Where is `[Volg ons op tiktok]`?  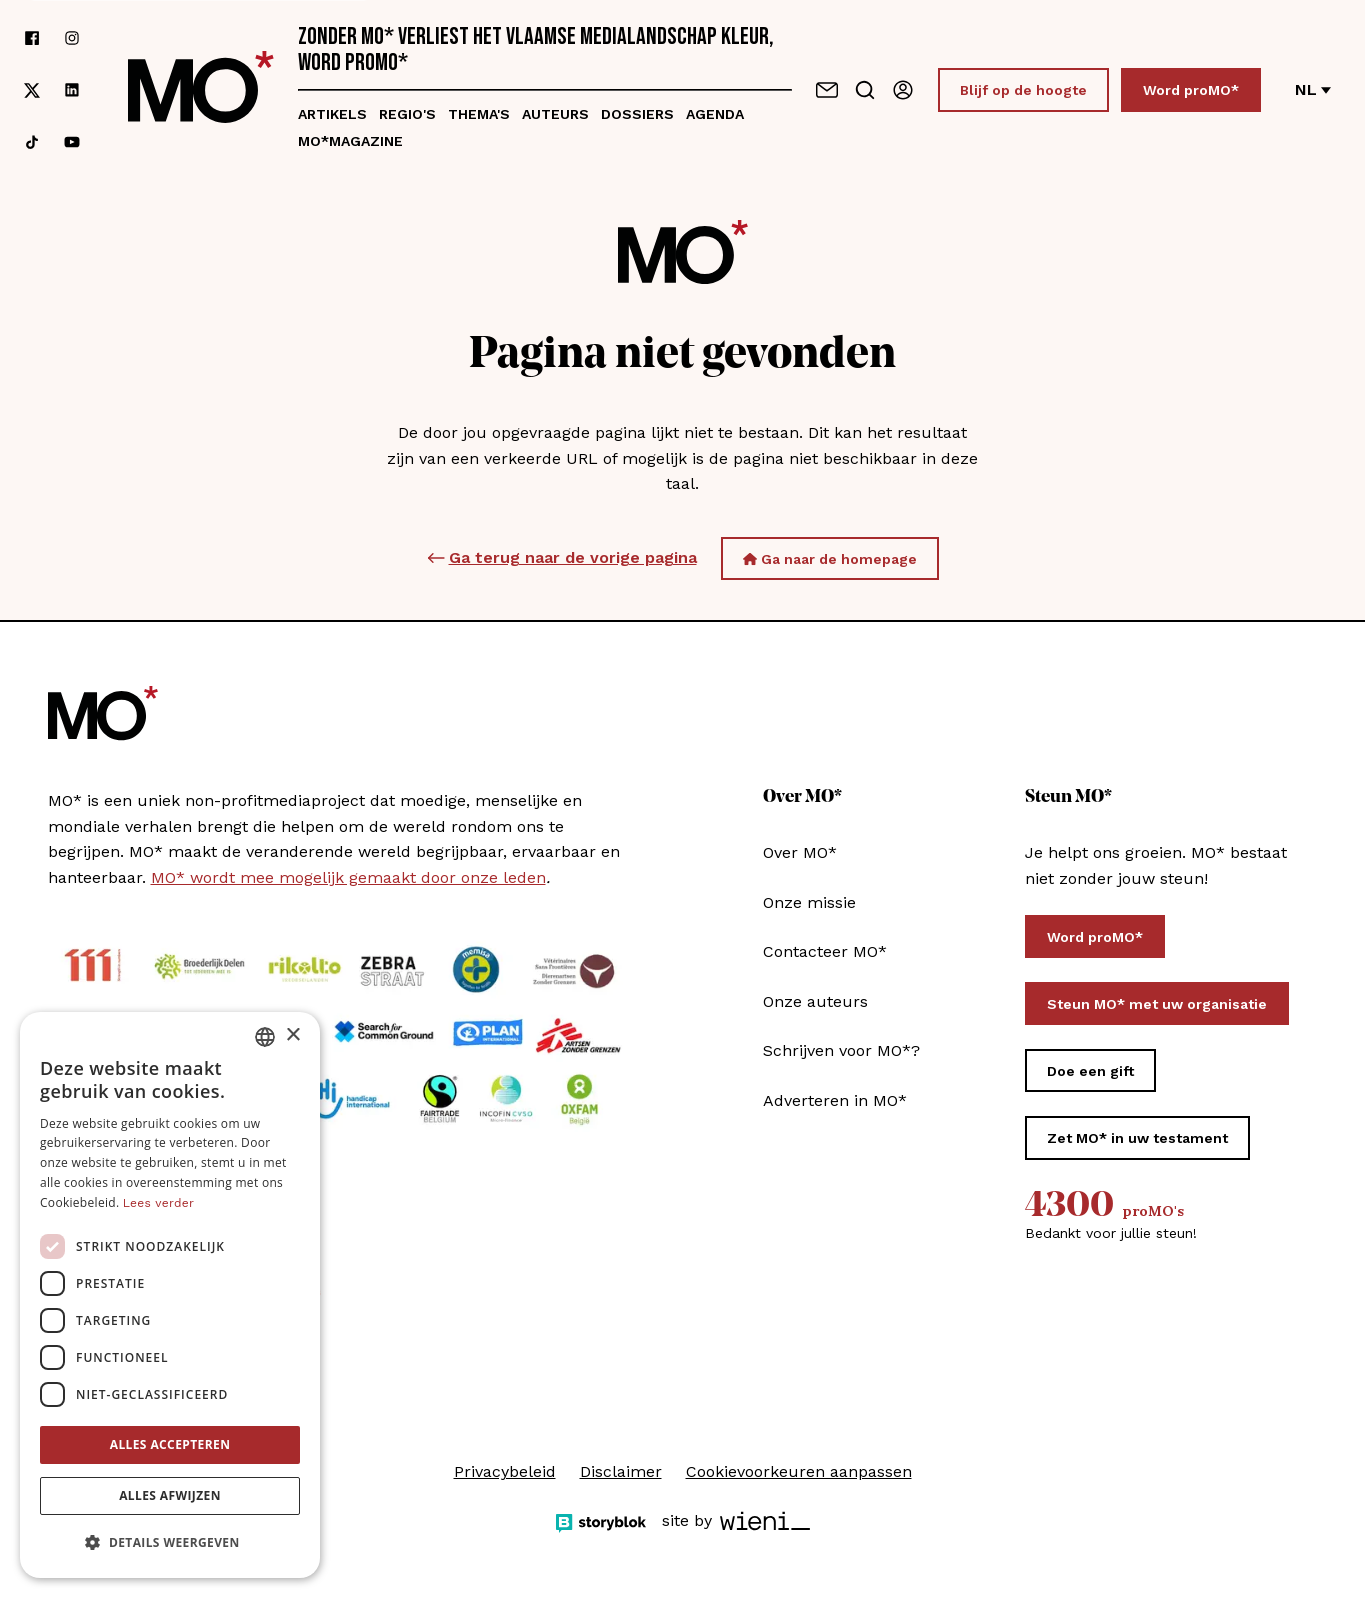 [Volg ons op tiktok] is located at coordinates (32, 142).